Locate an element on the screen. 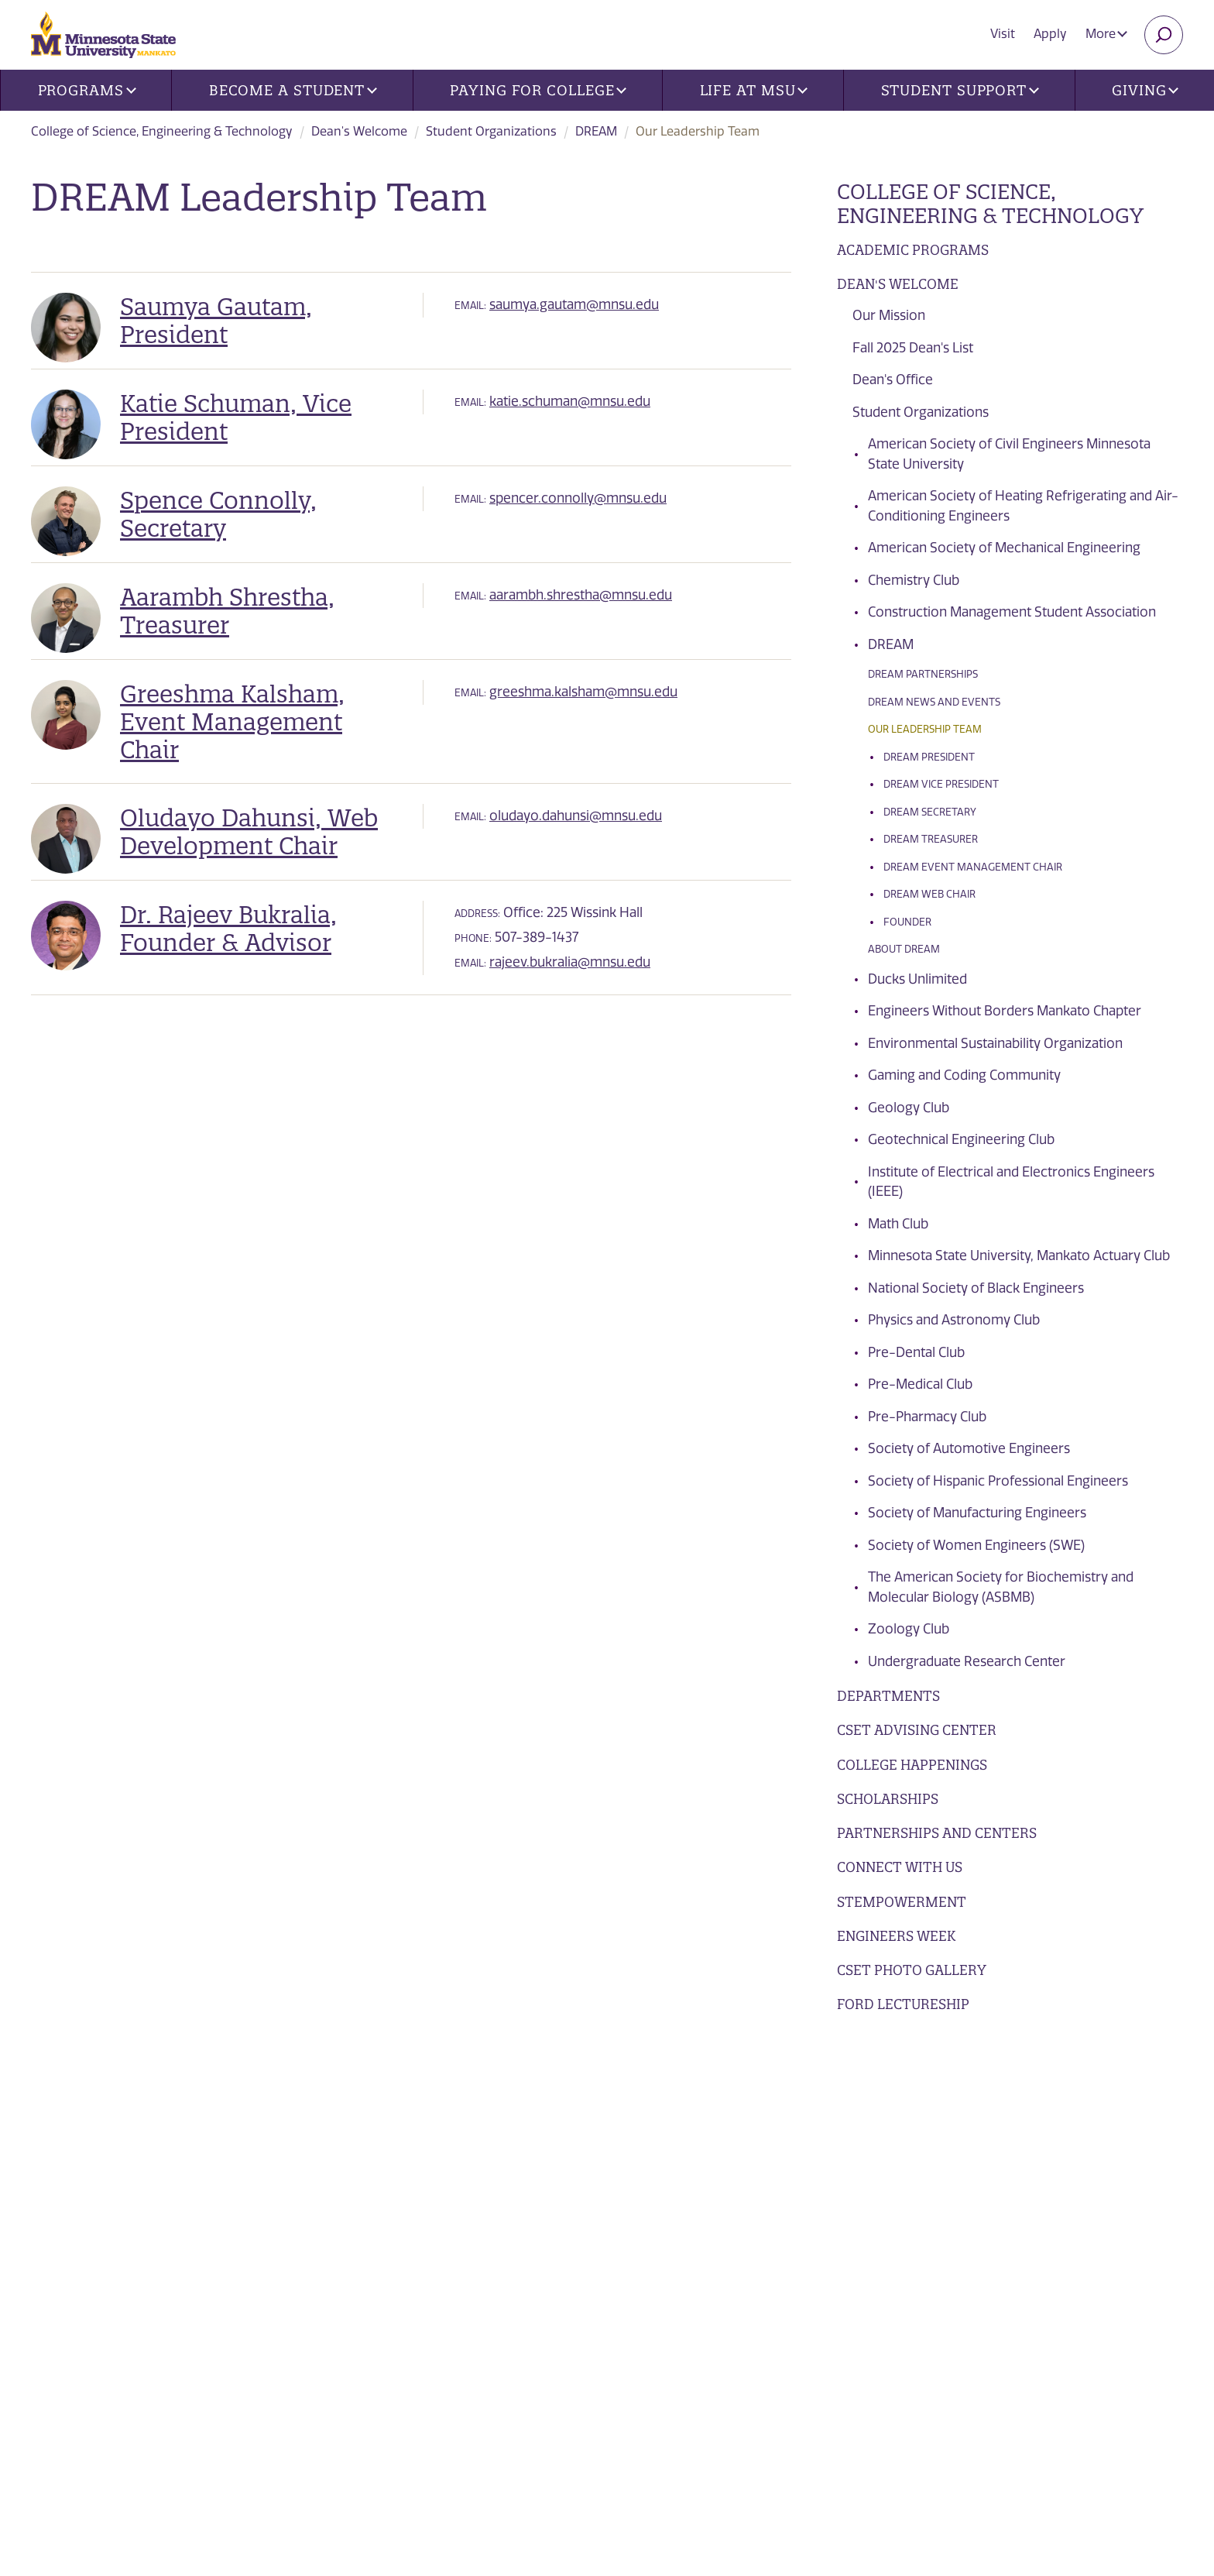 This screenshot has height=2576, width=1214. Giving [button] is located at coordinates (1145, 90).